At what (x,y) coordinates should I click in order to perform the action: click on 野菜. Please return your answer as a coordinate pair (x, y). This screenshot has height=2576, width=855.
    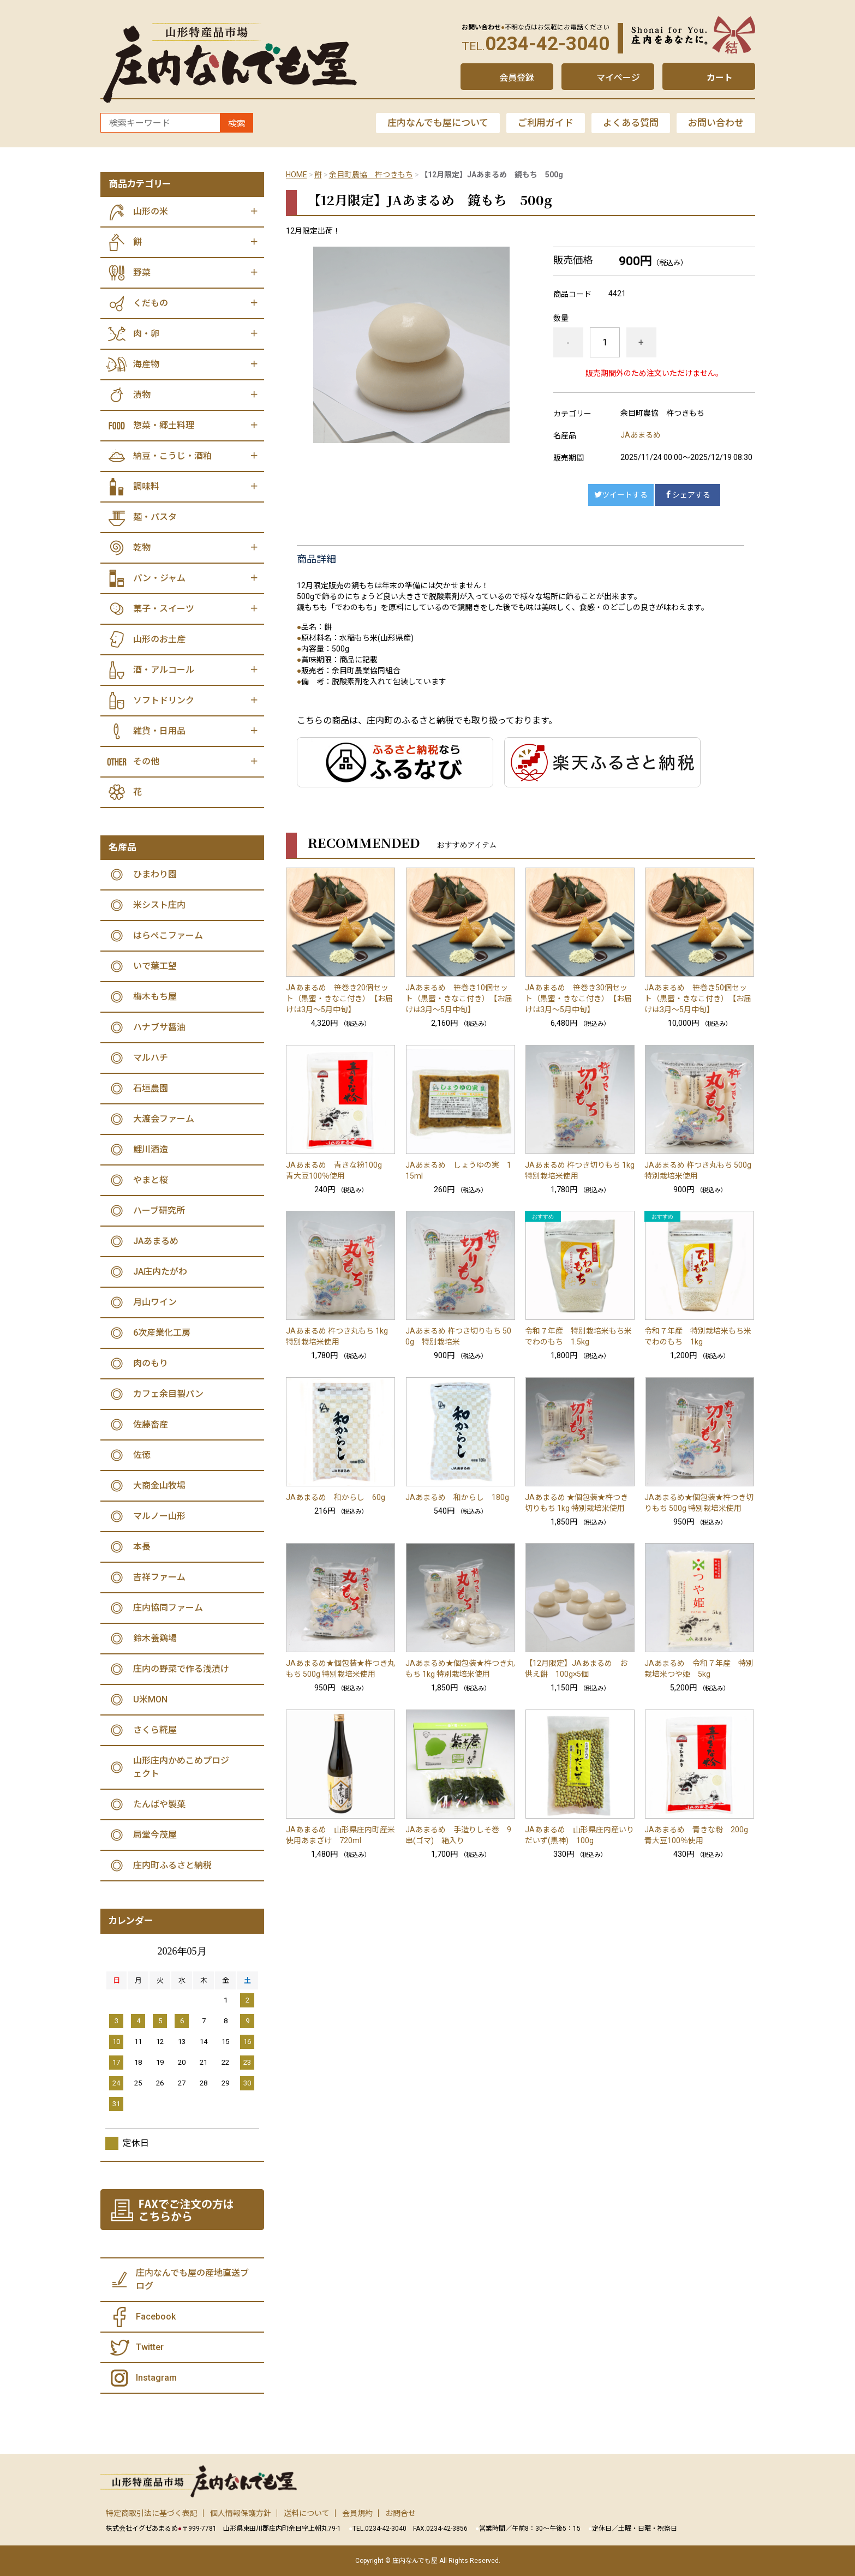
    Looking at the image, I should click on (142, 272).